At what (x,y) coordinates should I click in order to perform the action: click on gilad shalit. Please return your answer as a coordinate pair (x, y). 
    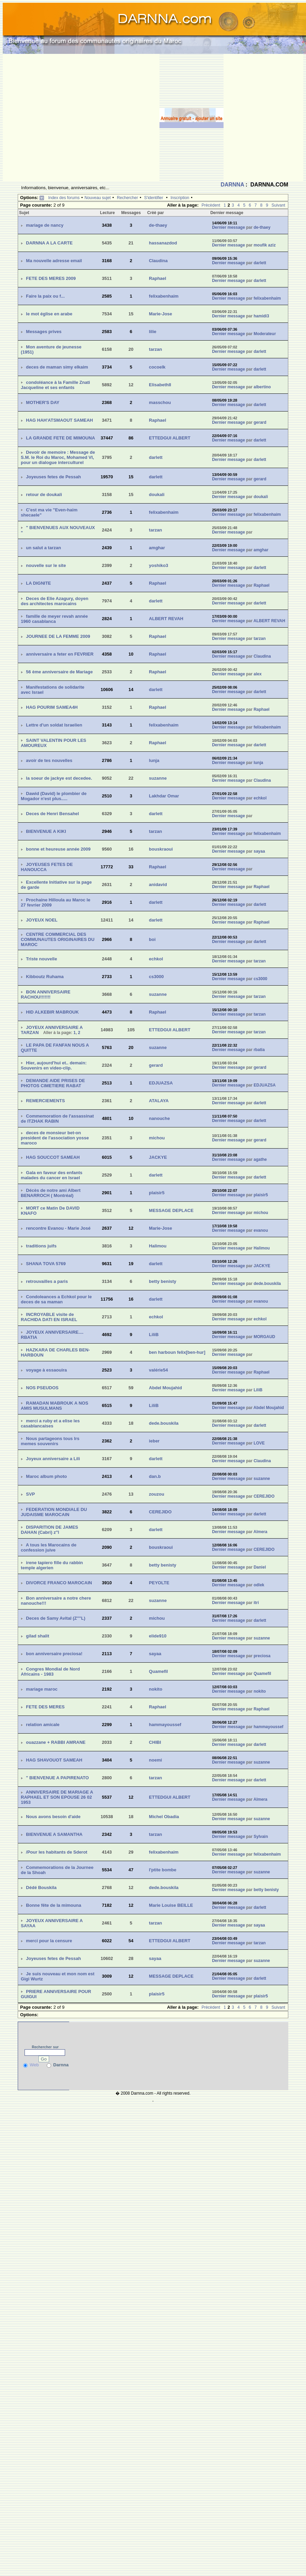
    Looking at the image, I should click on (37, 1635).